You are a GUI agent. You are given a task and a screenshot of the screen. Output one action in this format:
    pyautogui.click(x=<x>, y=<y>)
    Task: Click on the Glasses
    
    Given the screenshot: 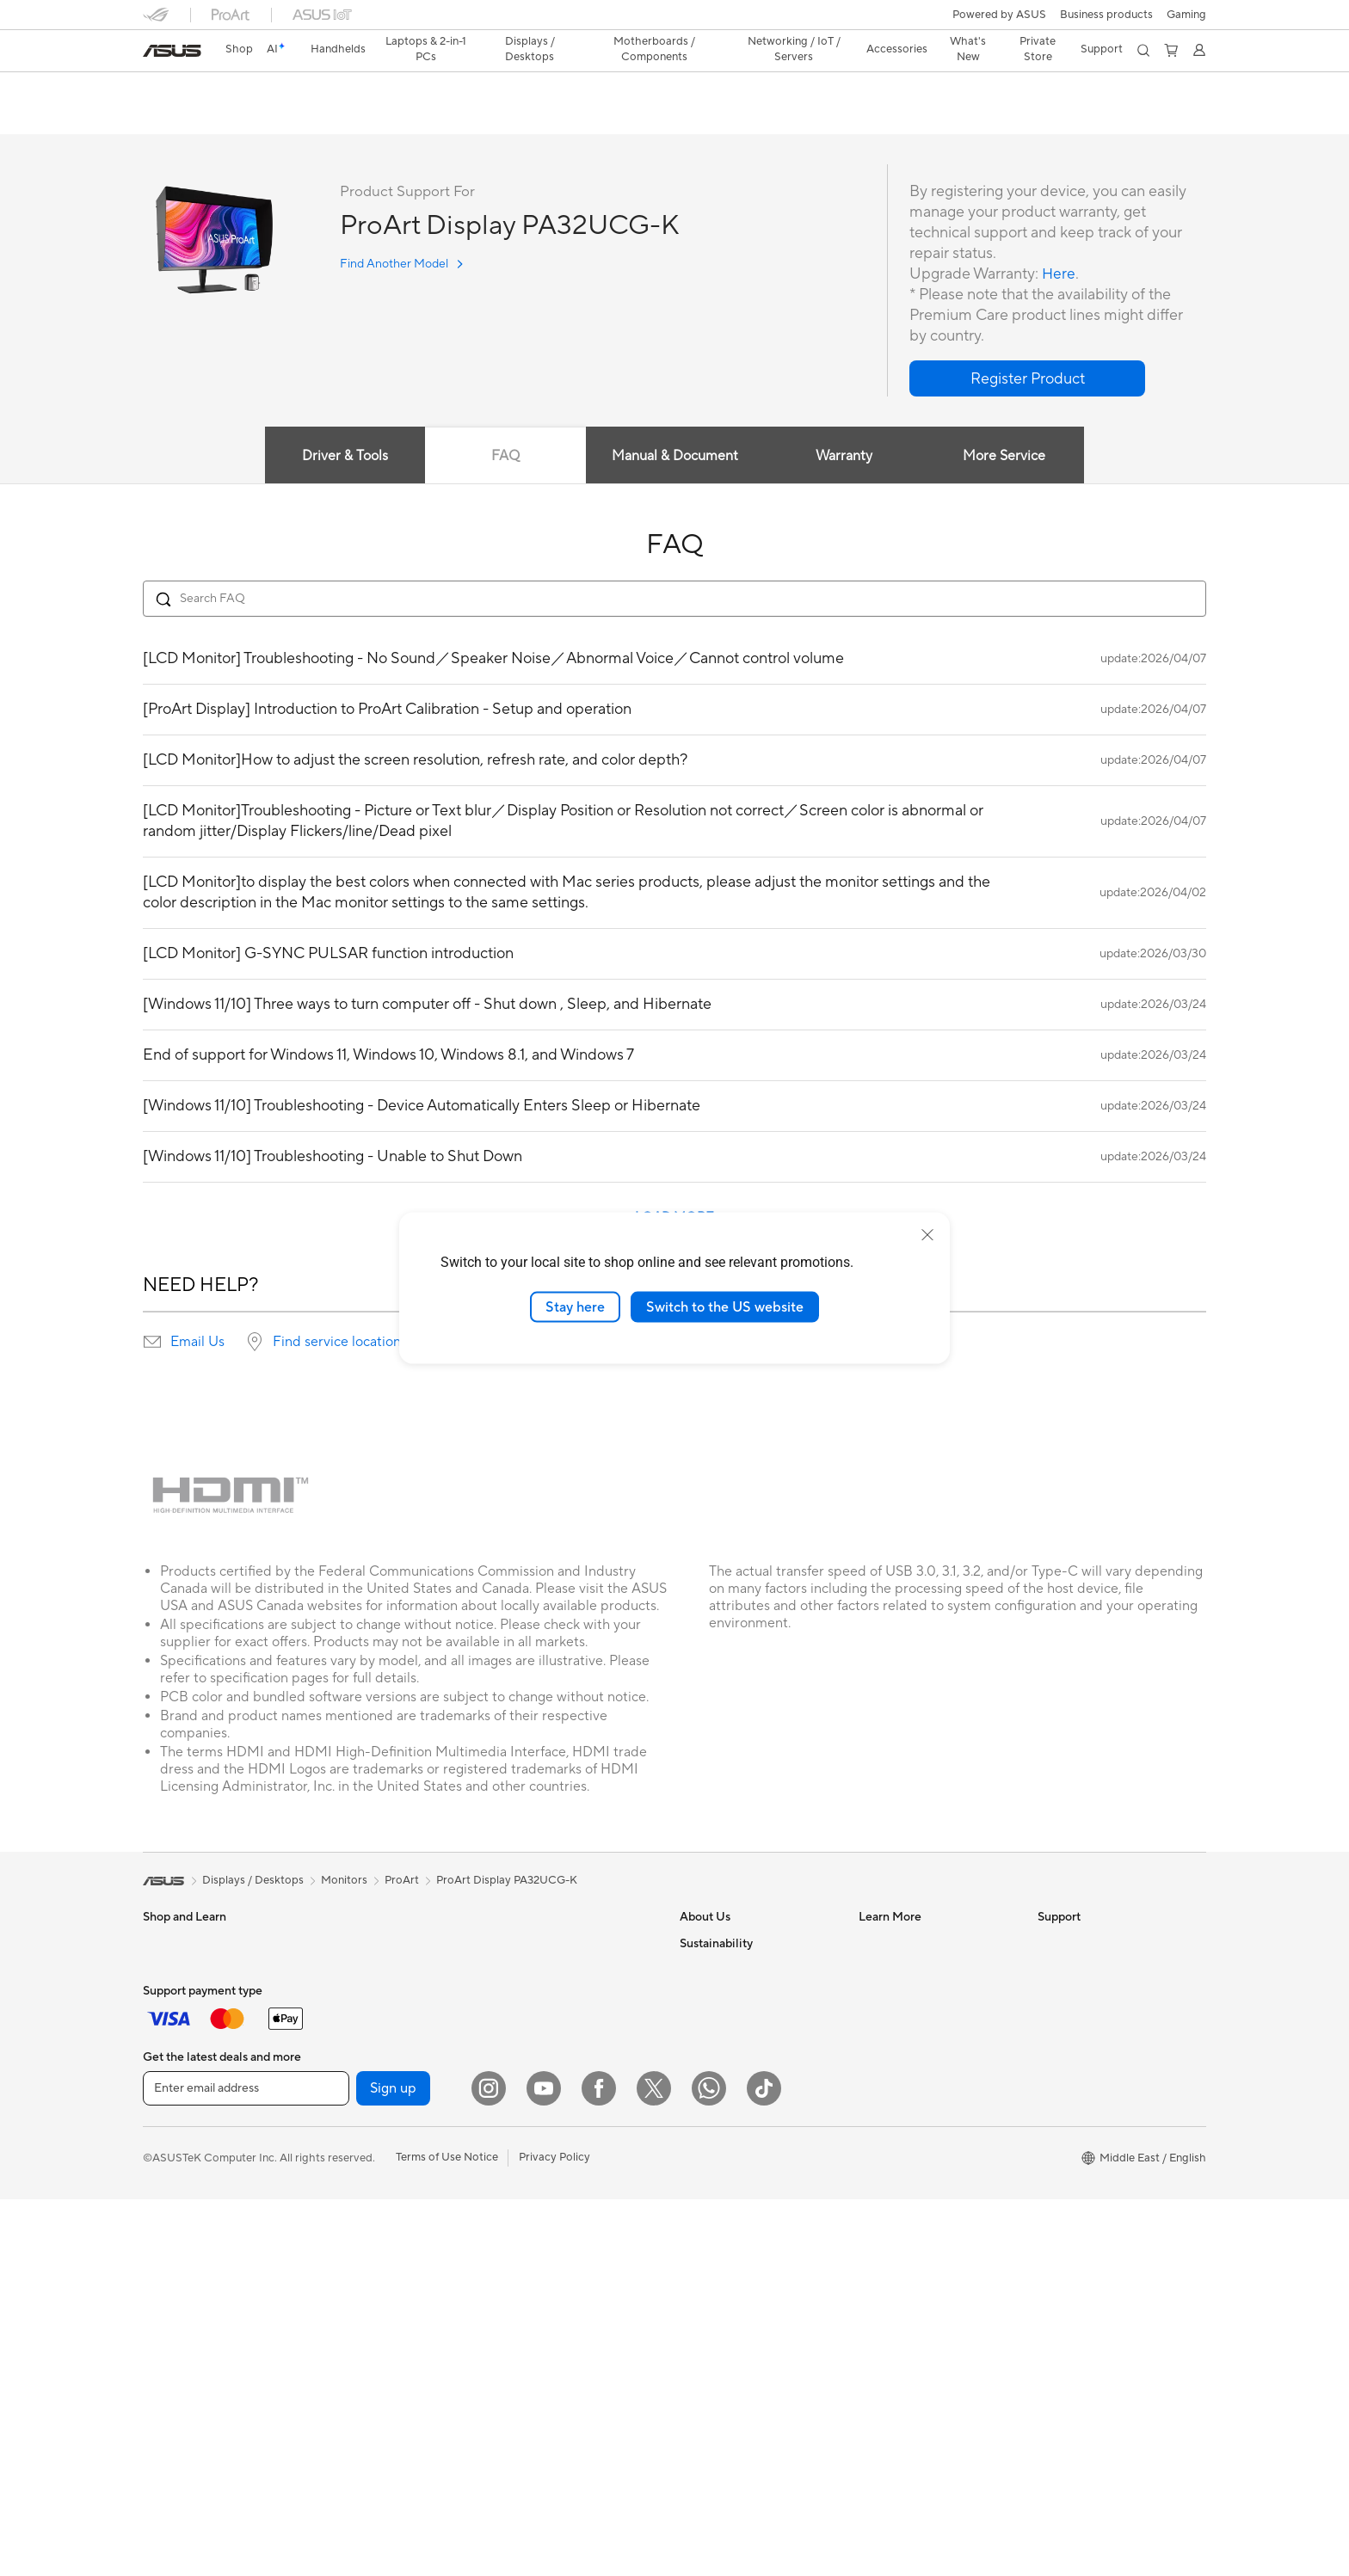 What is the action you would take?
    pyautogui.click(x=340, y=1995)
    